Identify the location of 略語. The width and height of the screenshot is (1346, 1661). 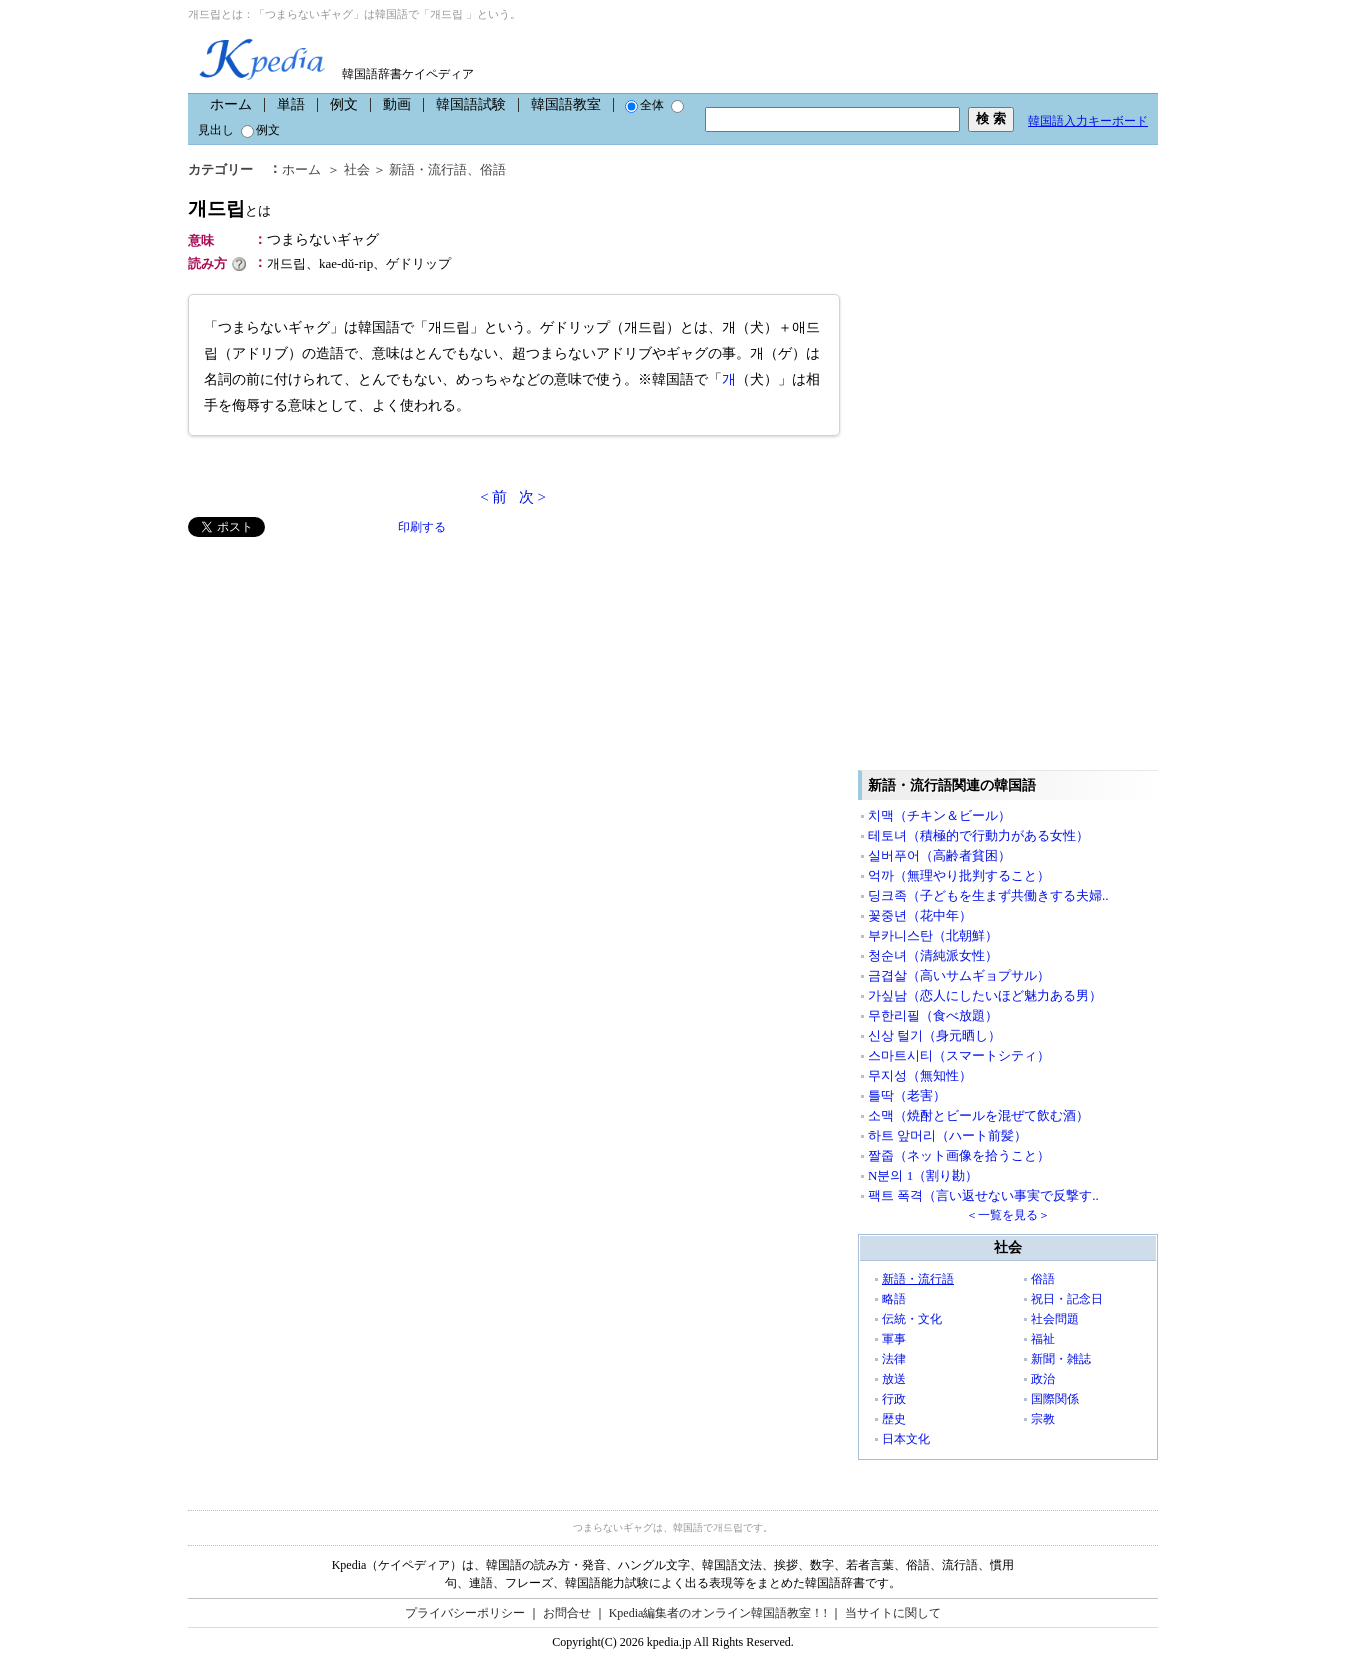
(894, 1299).